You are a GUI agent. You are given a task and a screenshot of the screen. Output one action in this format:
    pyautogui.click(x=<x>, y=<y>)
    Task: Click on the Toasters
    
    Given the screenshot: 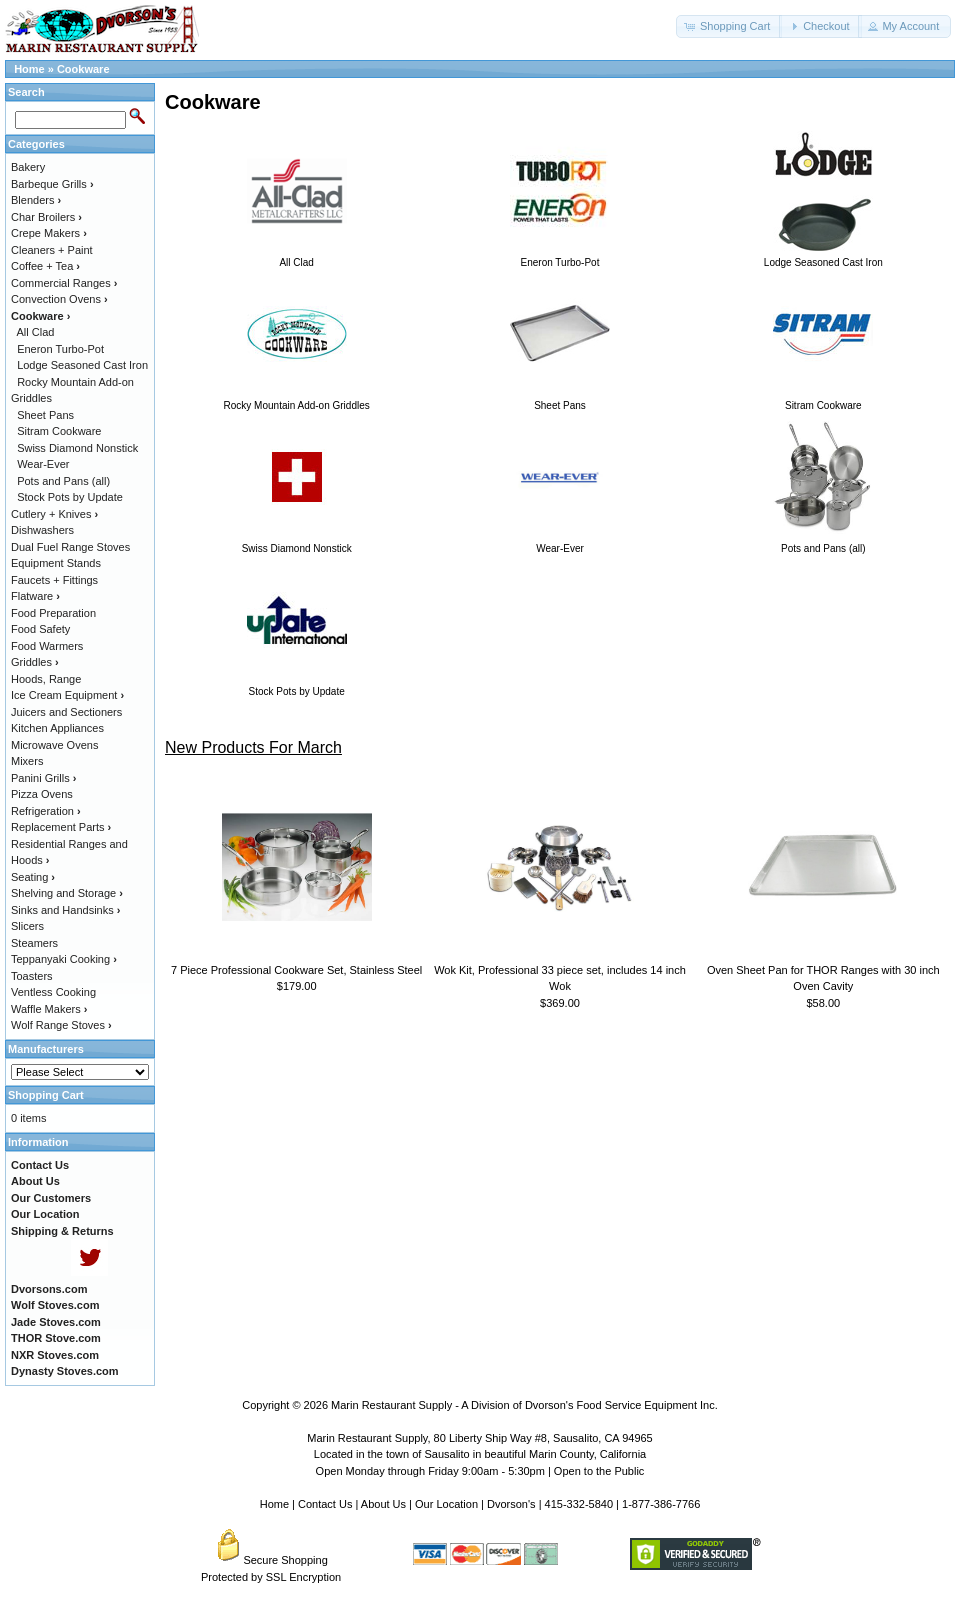 What is the action you would take?
    pyautogui.click(x=32, y=976)
    